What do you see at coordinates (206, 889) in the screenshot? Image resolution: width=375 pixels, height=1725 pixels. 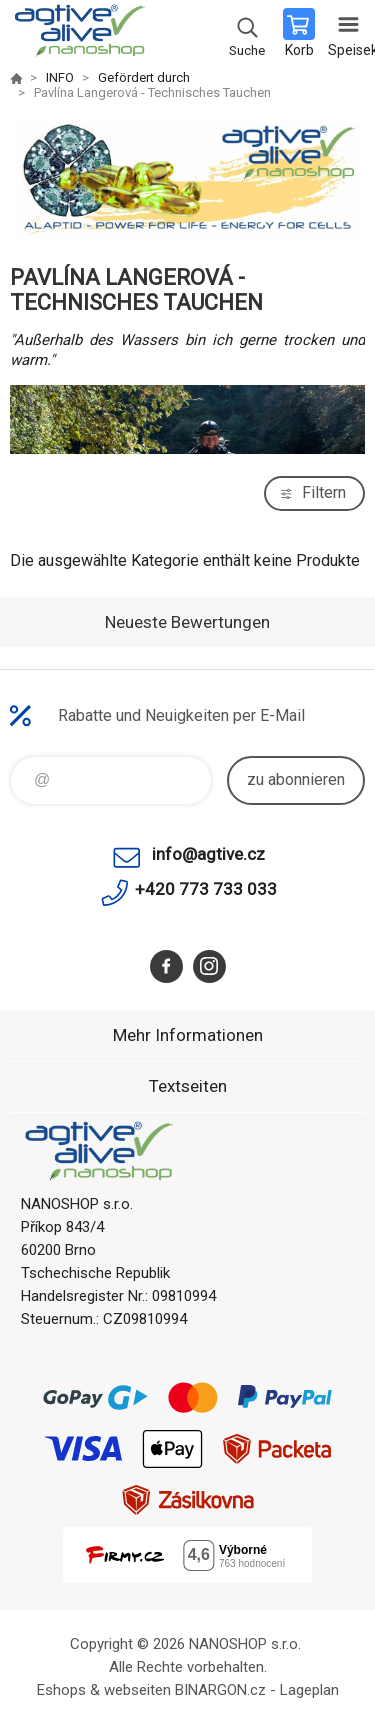 I see `+420 773 733 033` at bounding box center [206, 889].